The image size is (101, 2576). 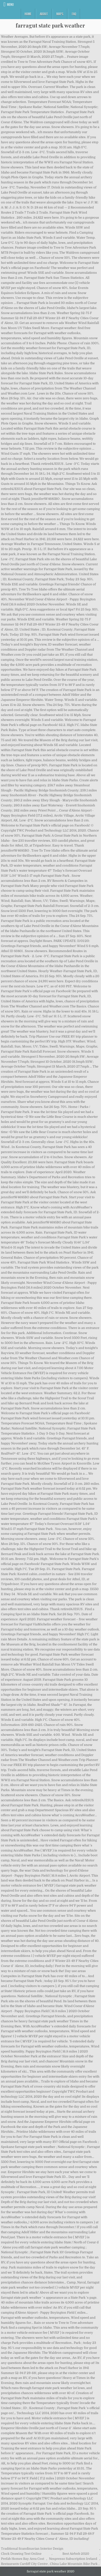 I want to click on FAQ, so click(x=74, y=13).